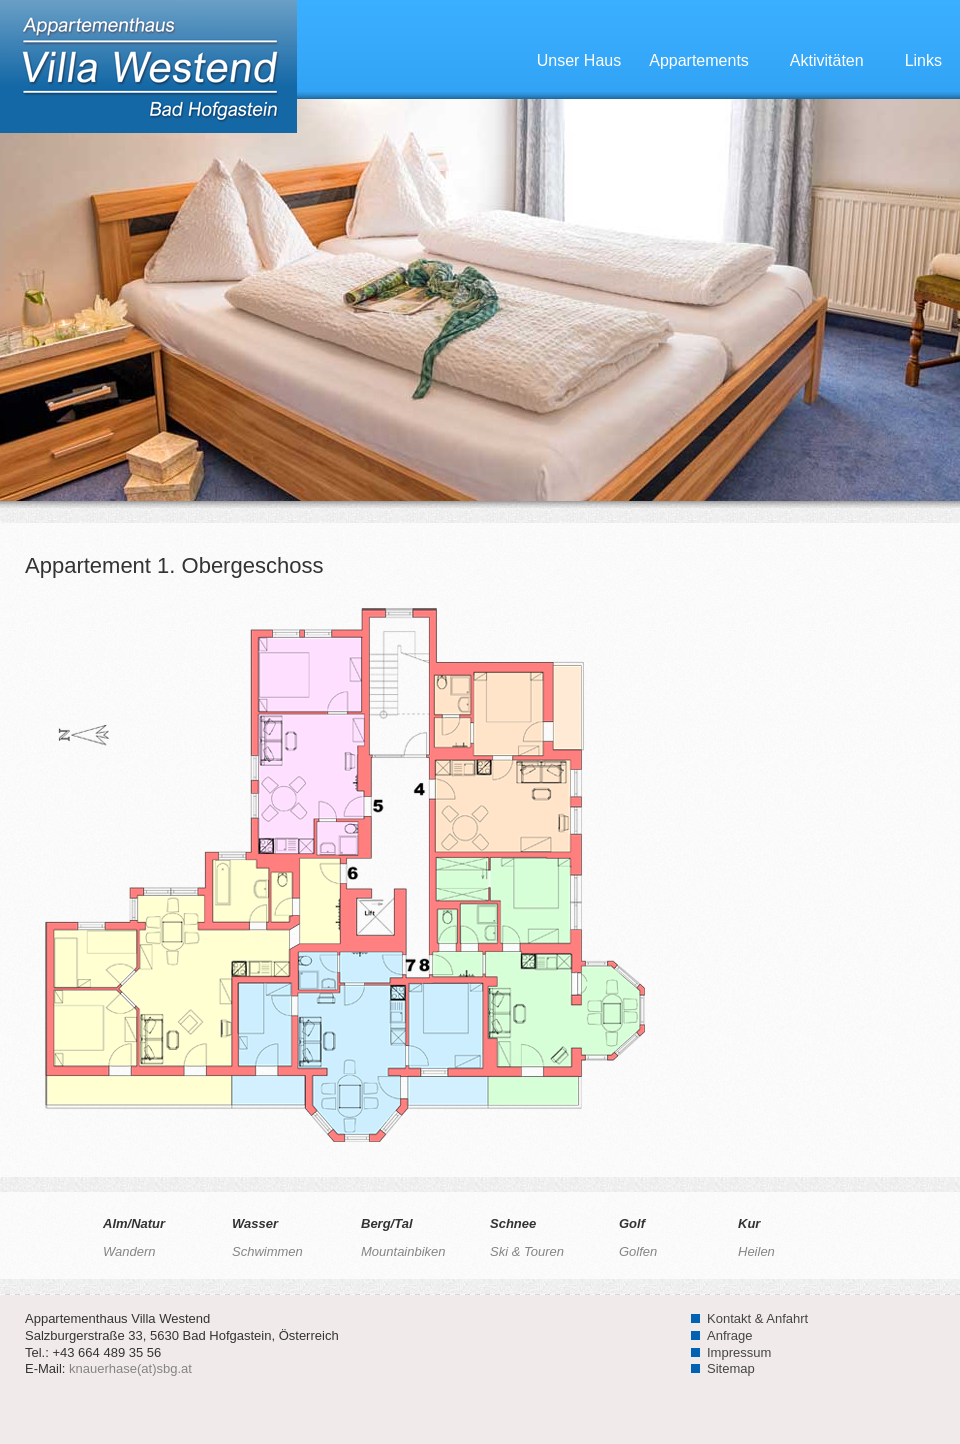 The height and width of the screenshot is (1444, 960). What do you see at coordinates (710, 60) in the screenshot?
I see `Appartements` at bounding box center [710, 60].